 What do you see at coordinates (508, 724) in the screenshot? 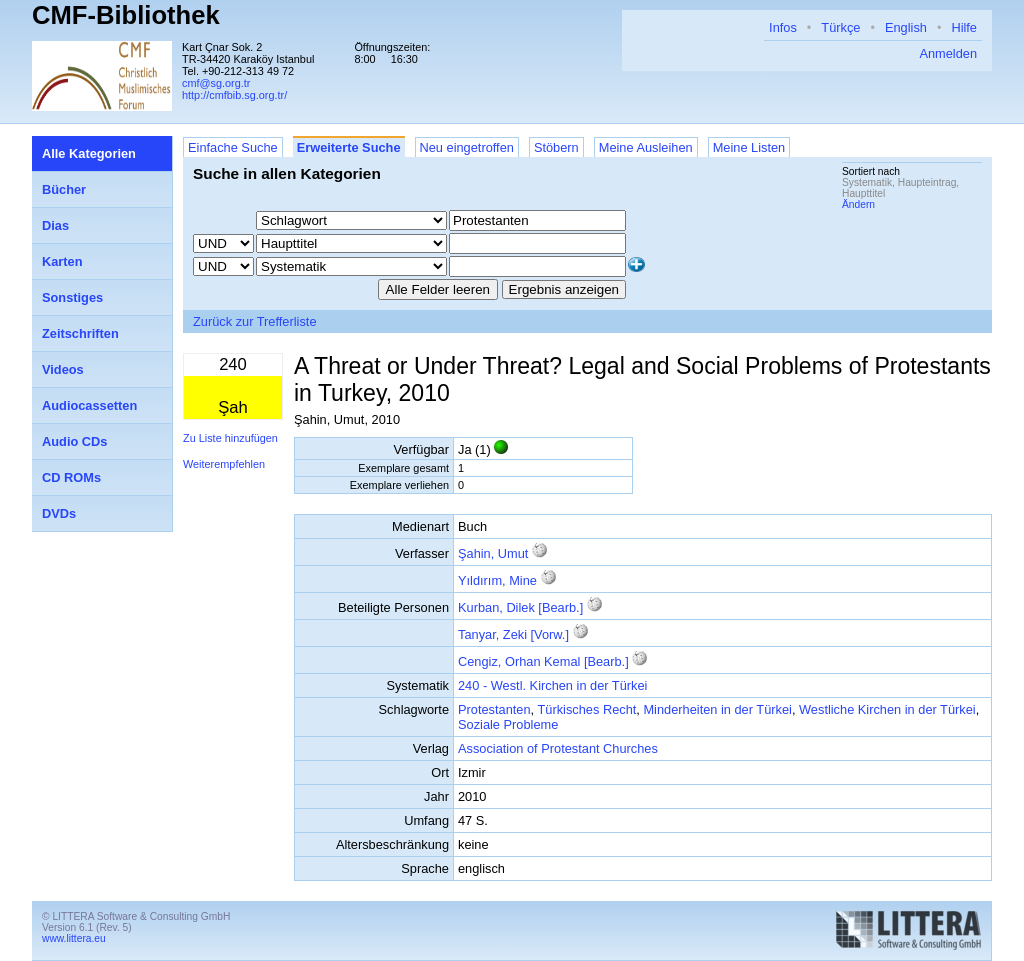
I see `Soziale Probleme` at bounding box center [508, 724].